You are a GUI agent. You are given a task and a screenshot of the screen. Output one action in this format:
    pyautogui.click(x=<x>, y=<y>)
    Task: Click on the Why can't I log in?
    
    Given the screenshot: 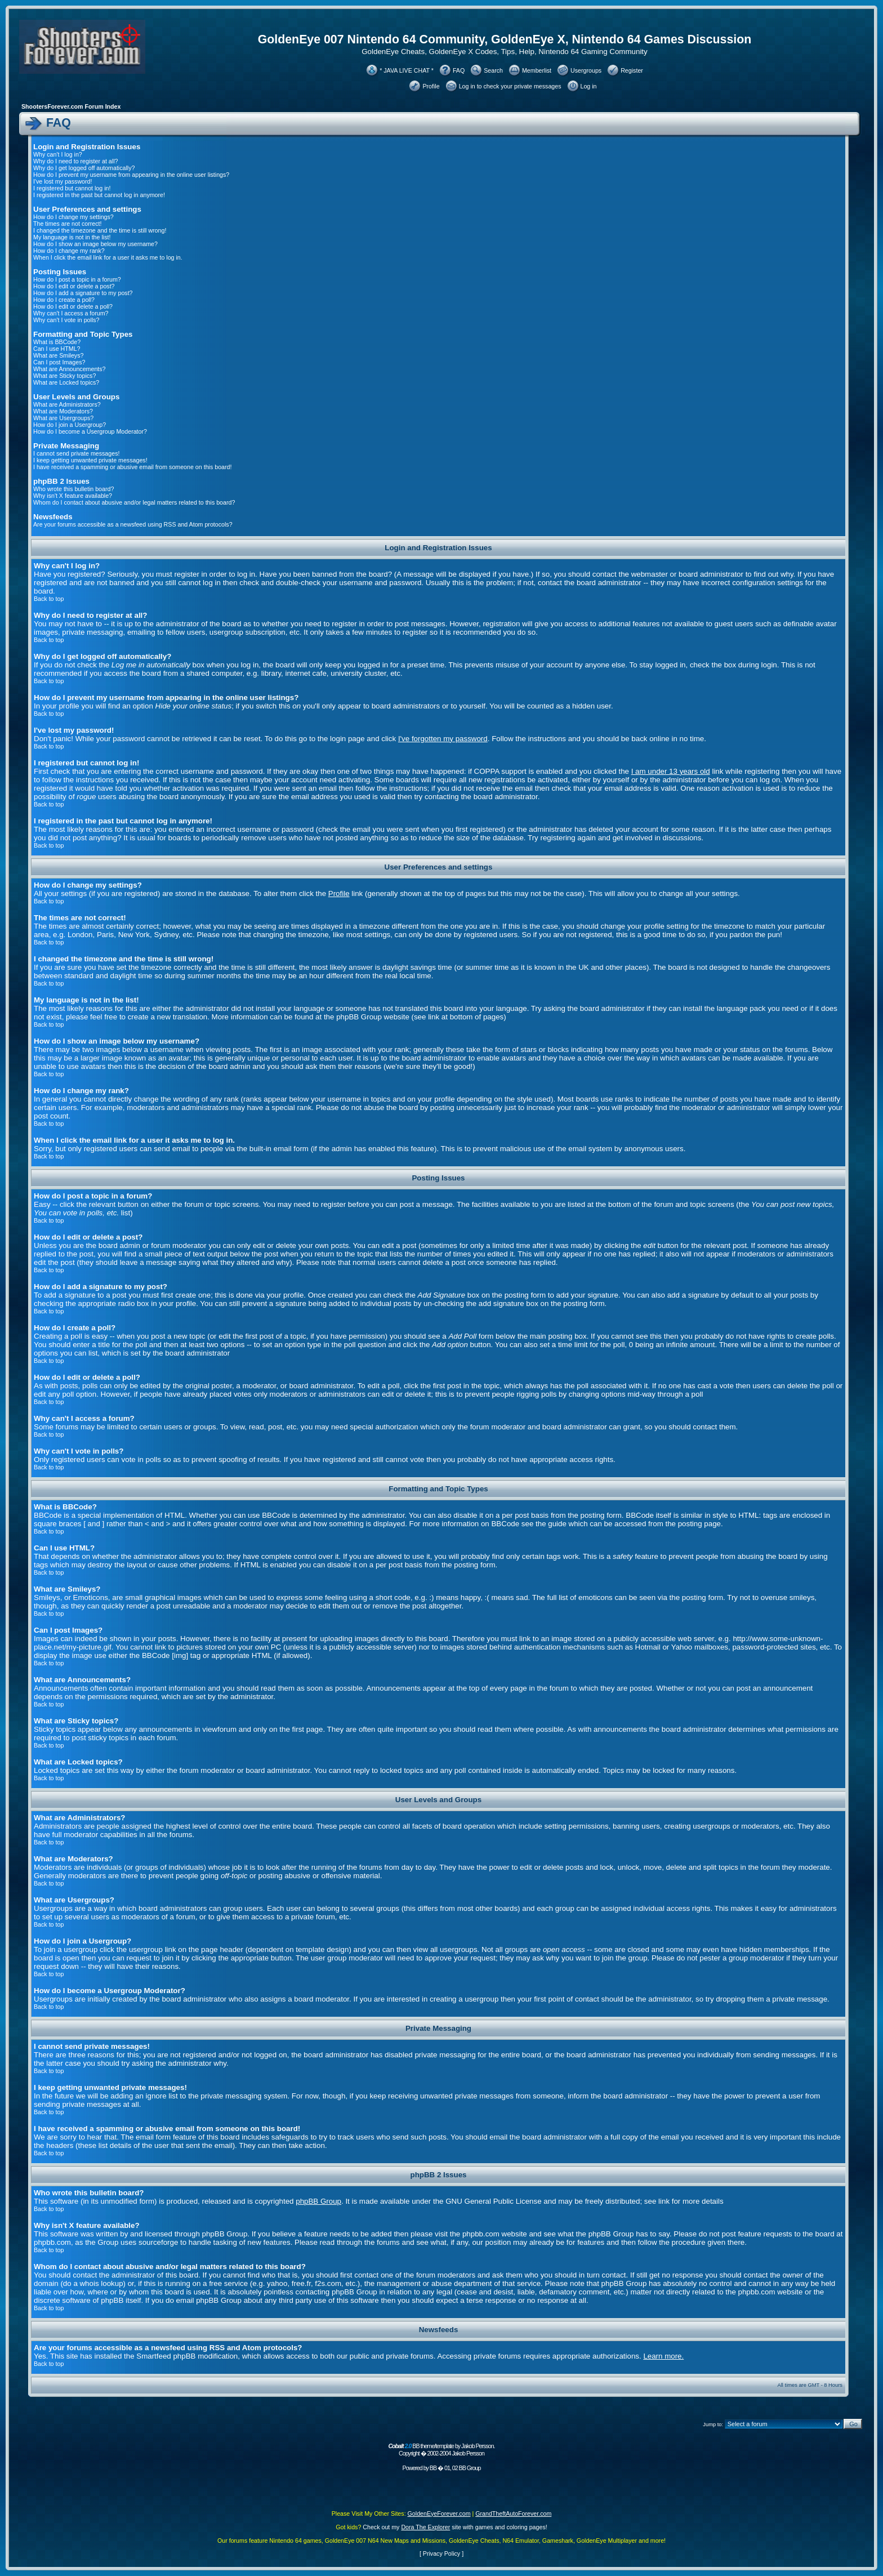 What is the action you would take?
    pyautogui.click(x=57, y=154)
    